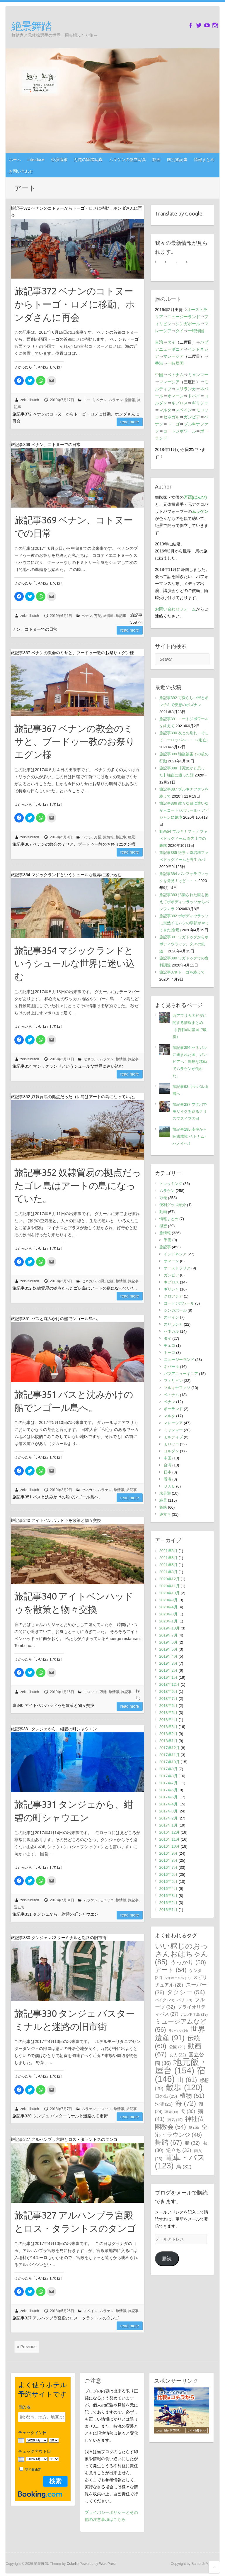 Image resolution: width=225 pixels, height=2576 pixels. I want to click on 2018年9月, so click(168, 1691).